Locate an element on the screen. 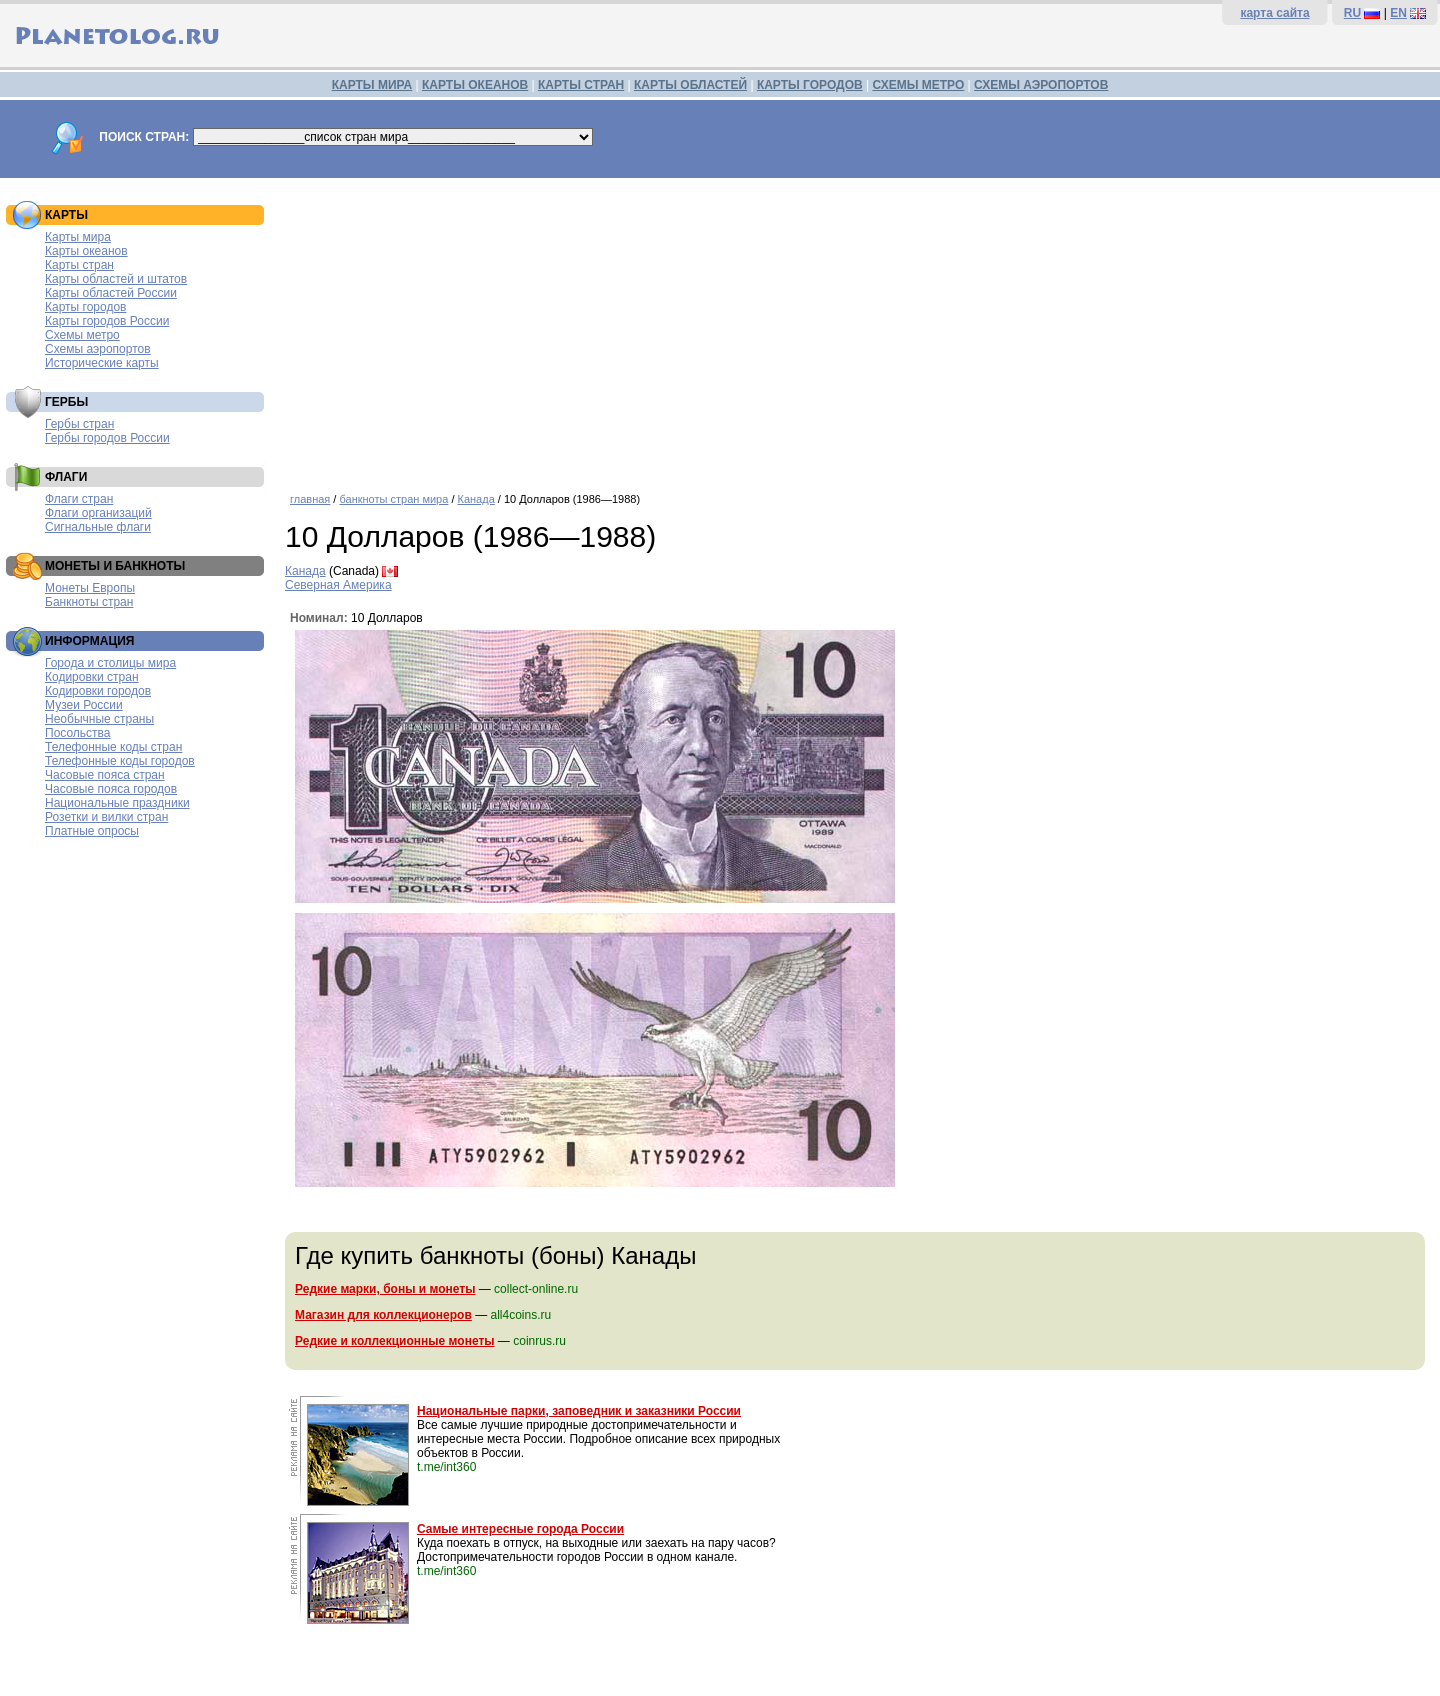 This screenshot has height=1696, width=1440. банкноты стран мира is located at coordinates (393, 499).